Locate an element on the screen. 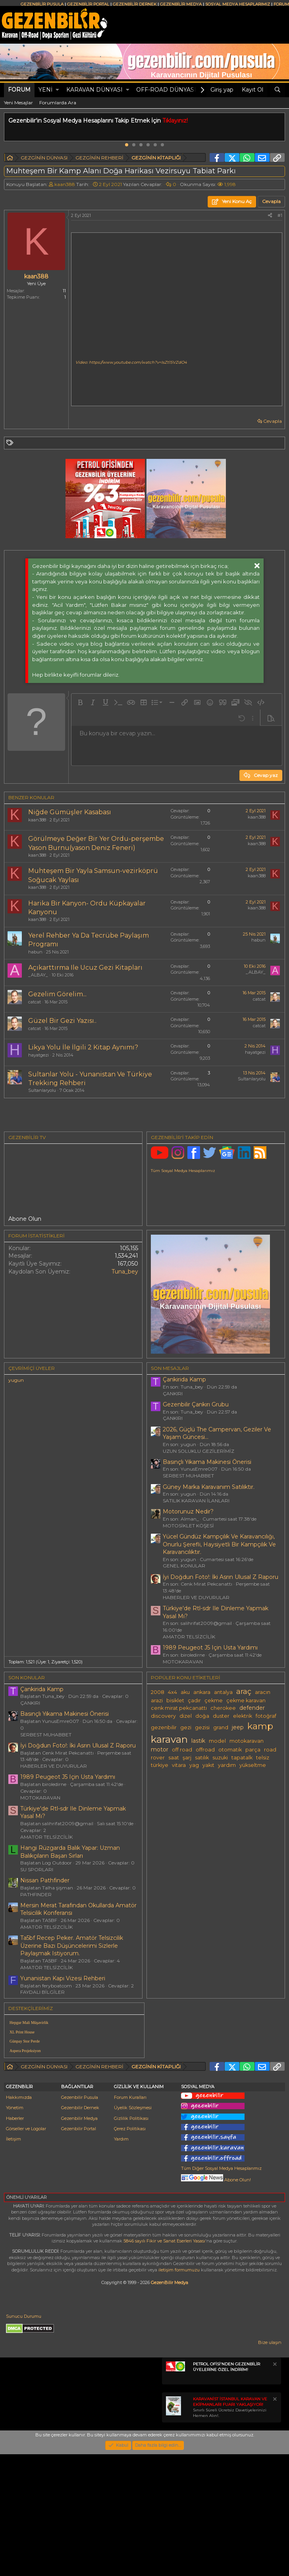  [button] is located at coordinates (57, 90).